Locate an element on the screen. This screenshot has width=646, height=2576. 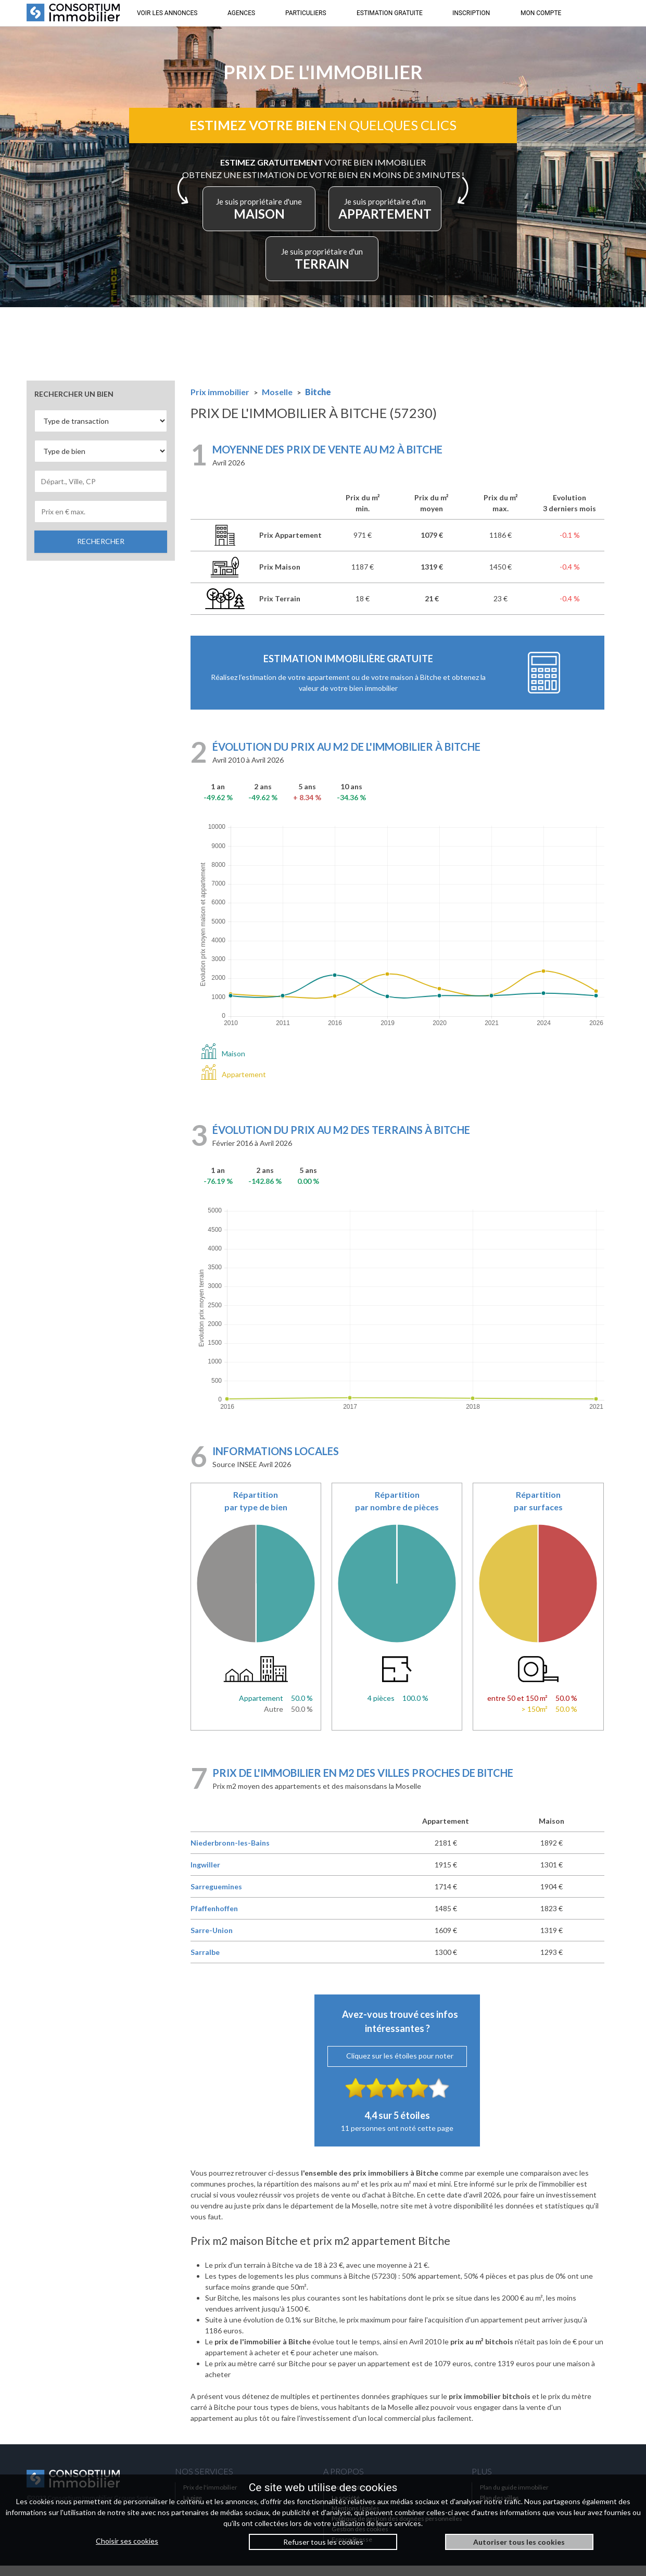
Refuser tous les cookies is located at coordinates (323, 2541).